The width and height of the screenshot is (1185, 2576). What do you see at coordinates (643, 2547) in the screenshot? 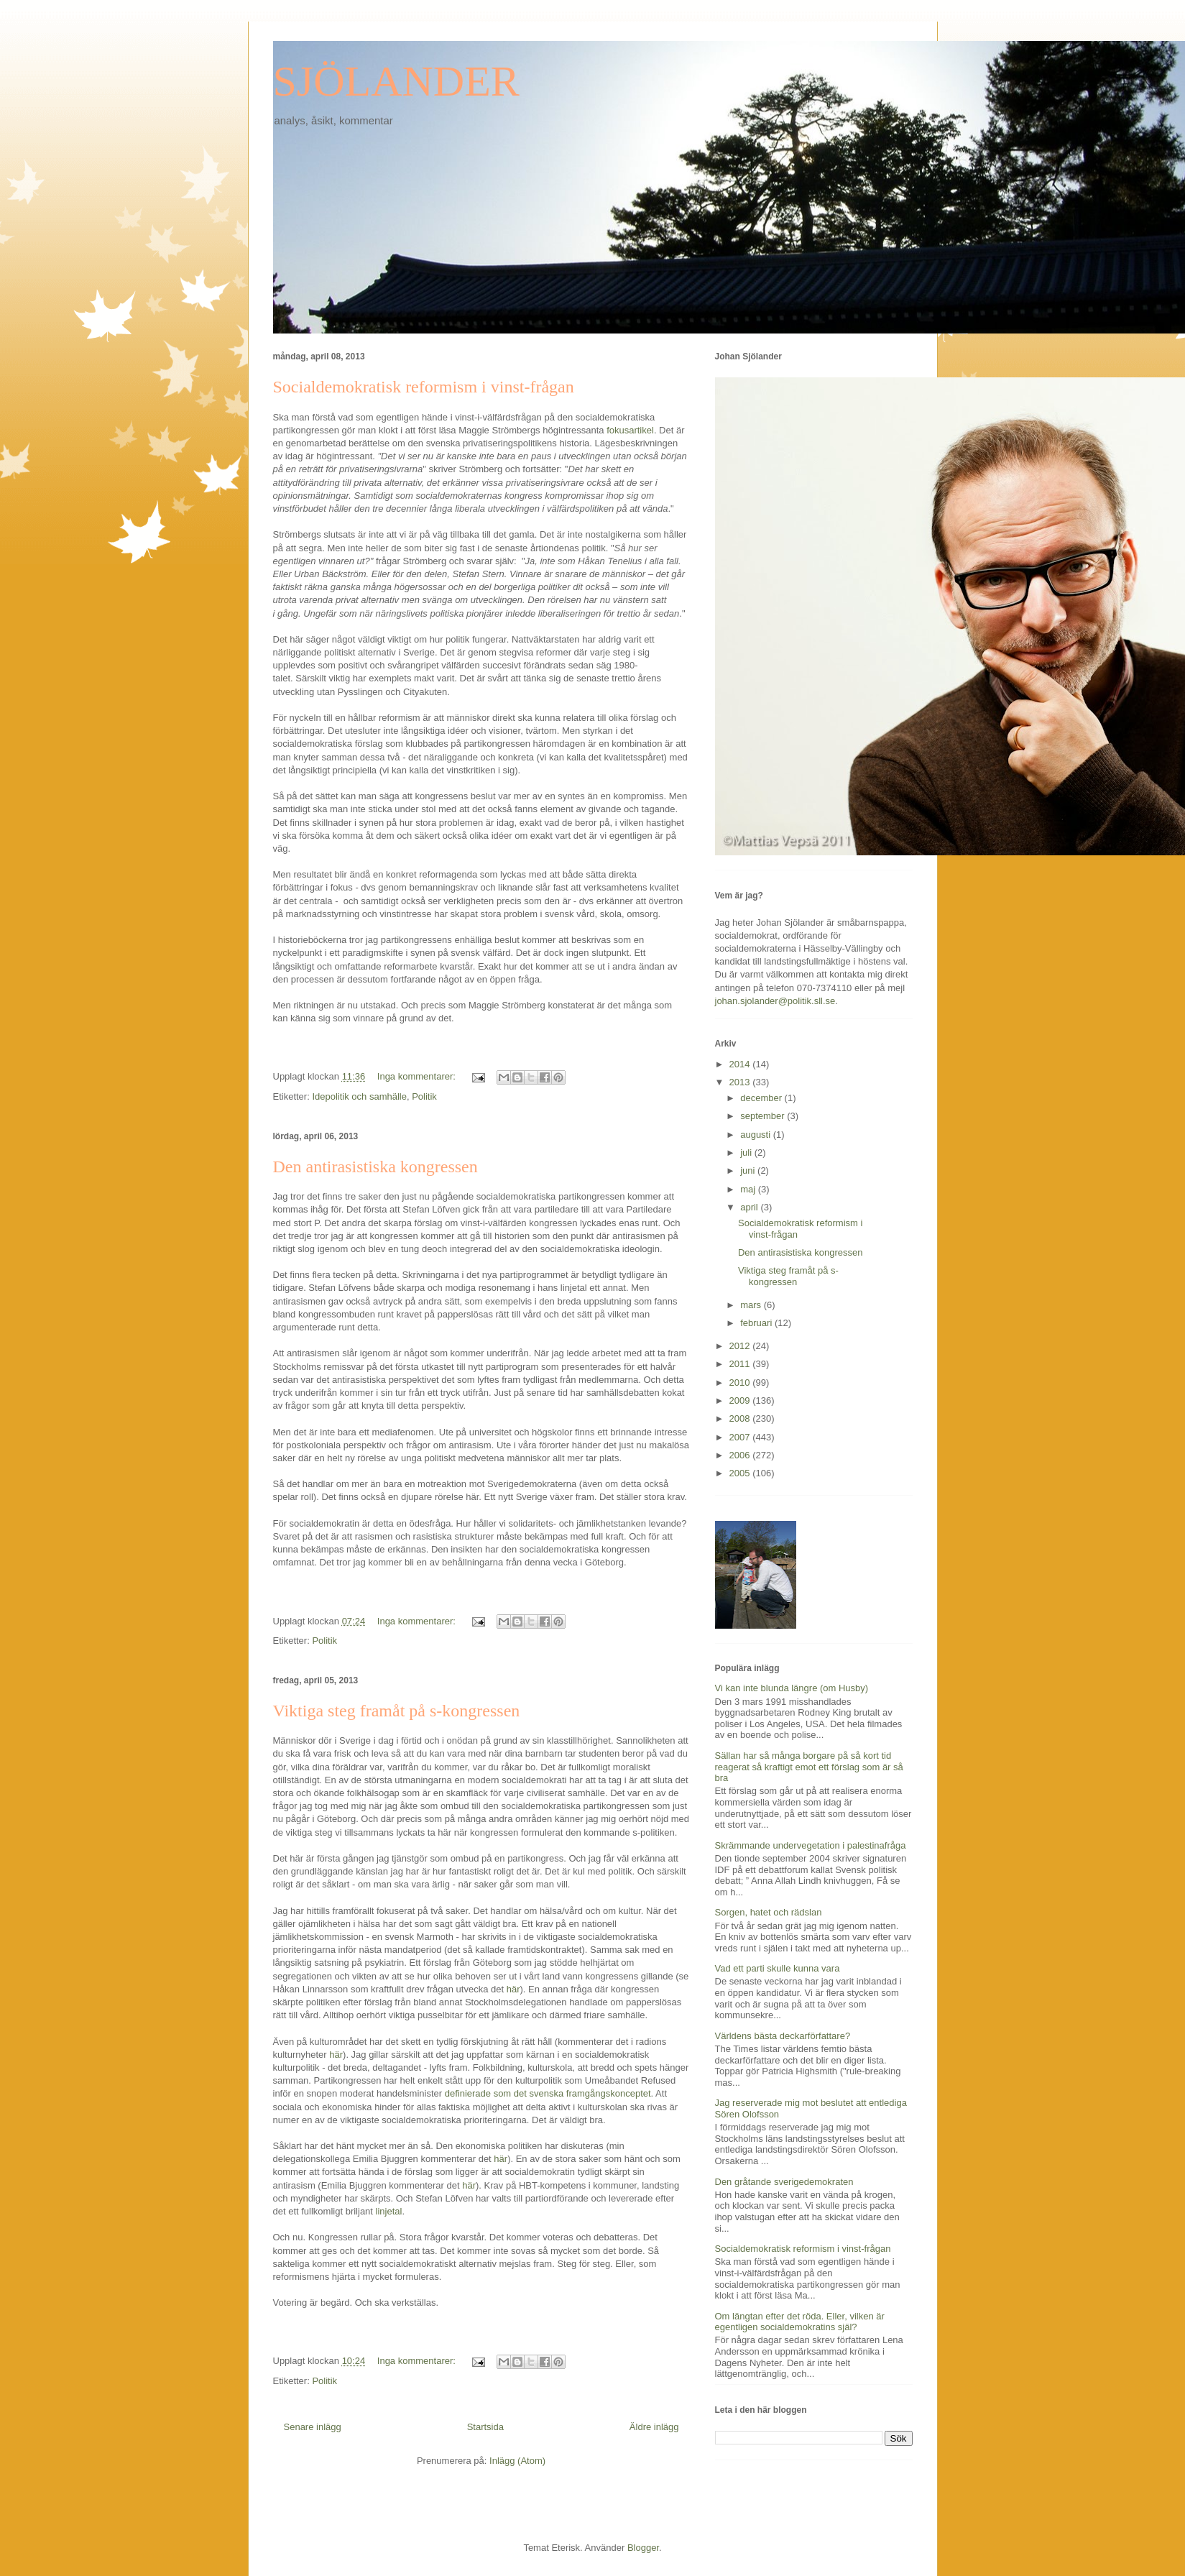
I see `Blogger` at bounding box center [643, 2547].